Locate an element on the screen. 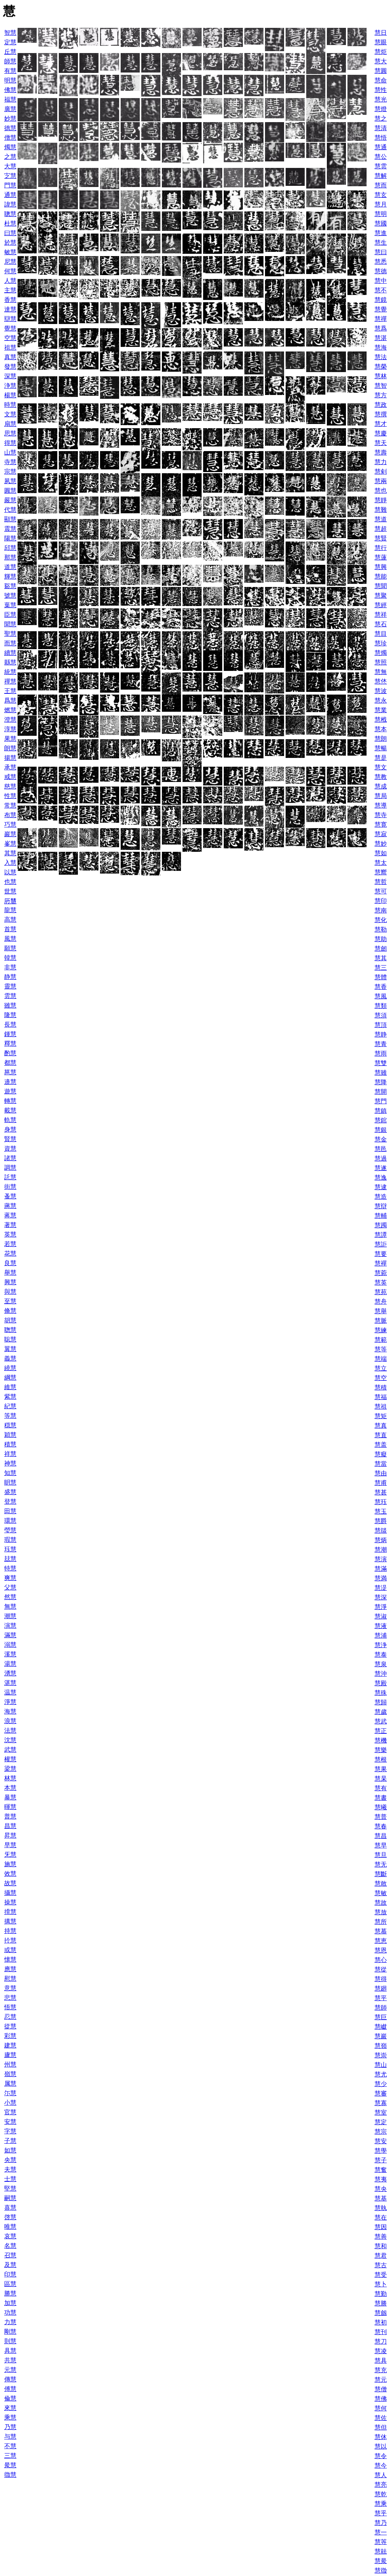  顯慧 is located at coordinates (10, 519).